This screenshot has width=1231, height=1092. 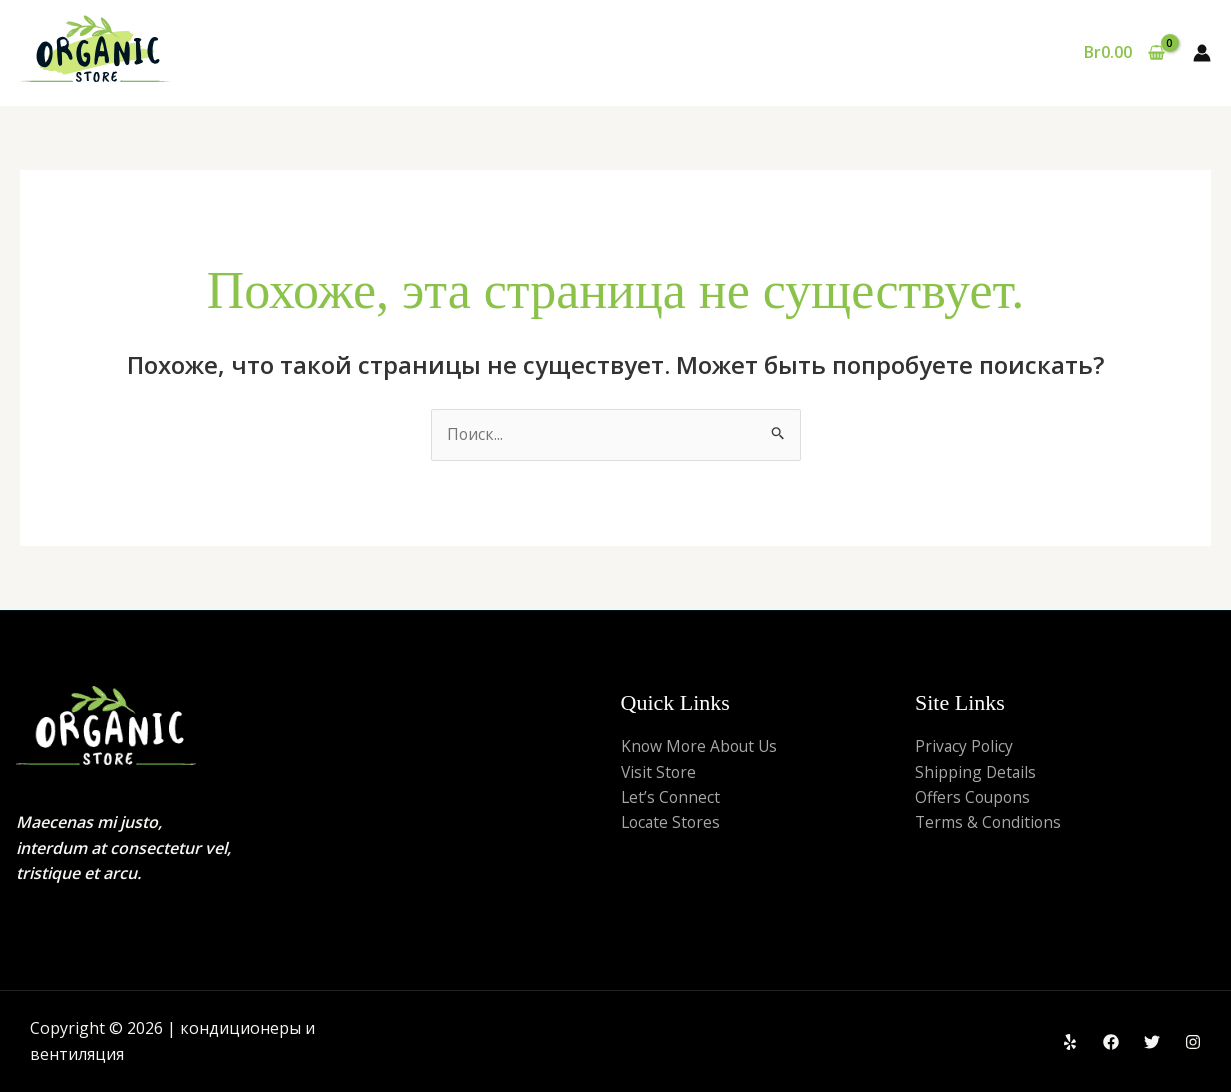 I want to click on [Yelp], so click(x=1070, y=1043).